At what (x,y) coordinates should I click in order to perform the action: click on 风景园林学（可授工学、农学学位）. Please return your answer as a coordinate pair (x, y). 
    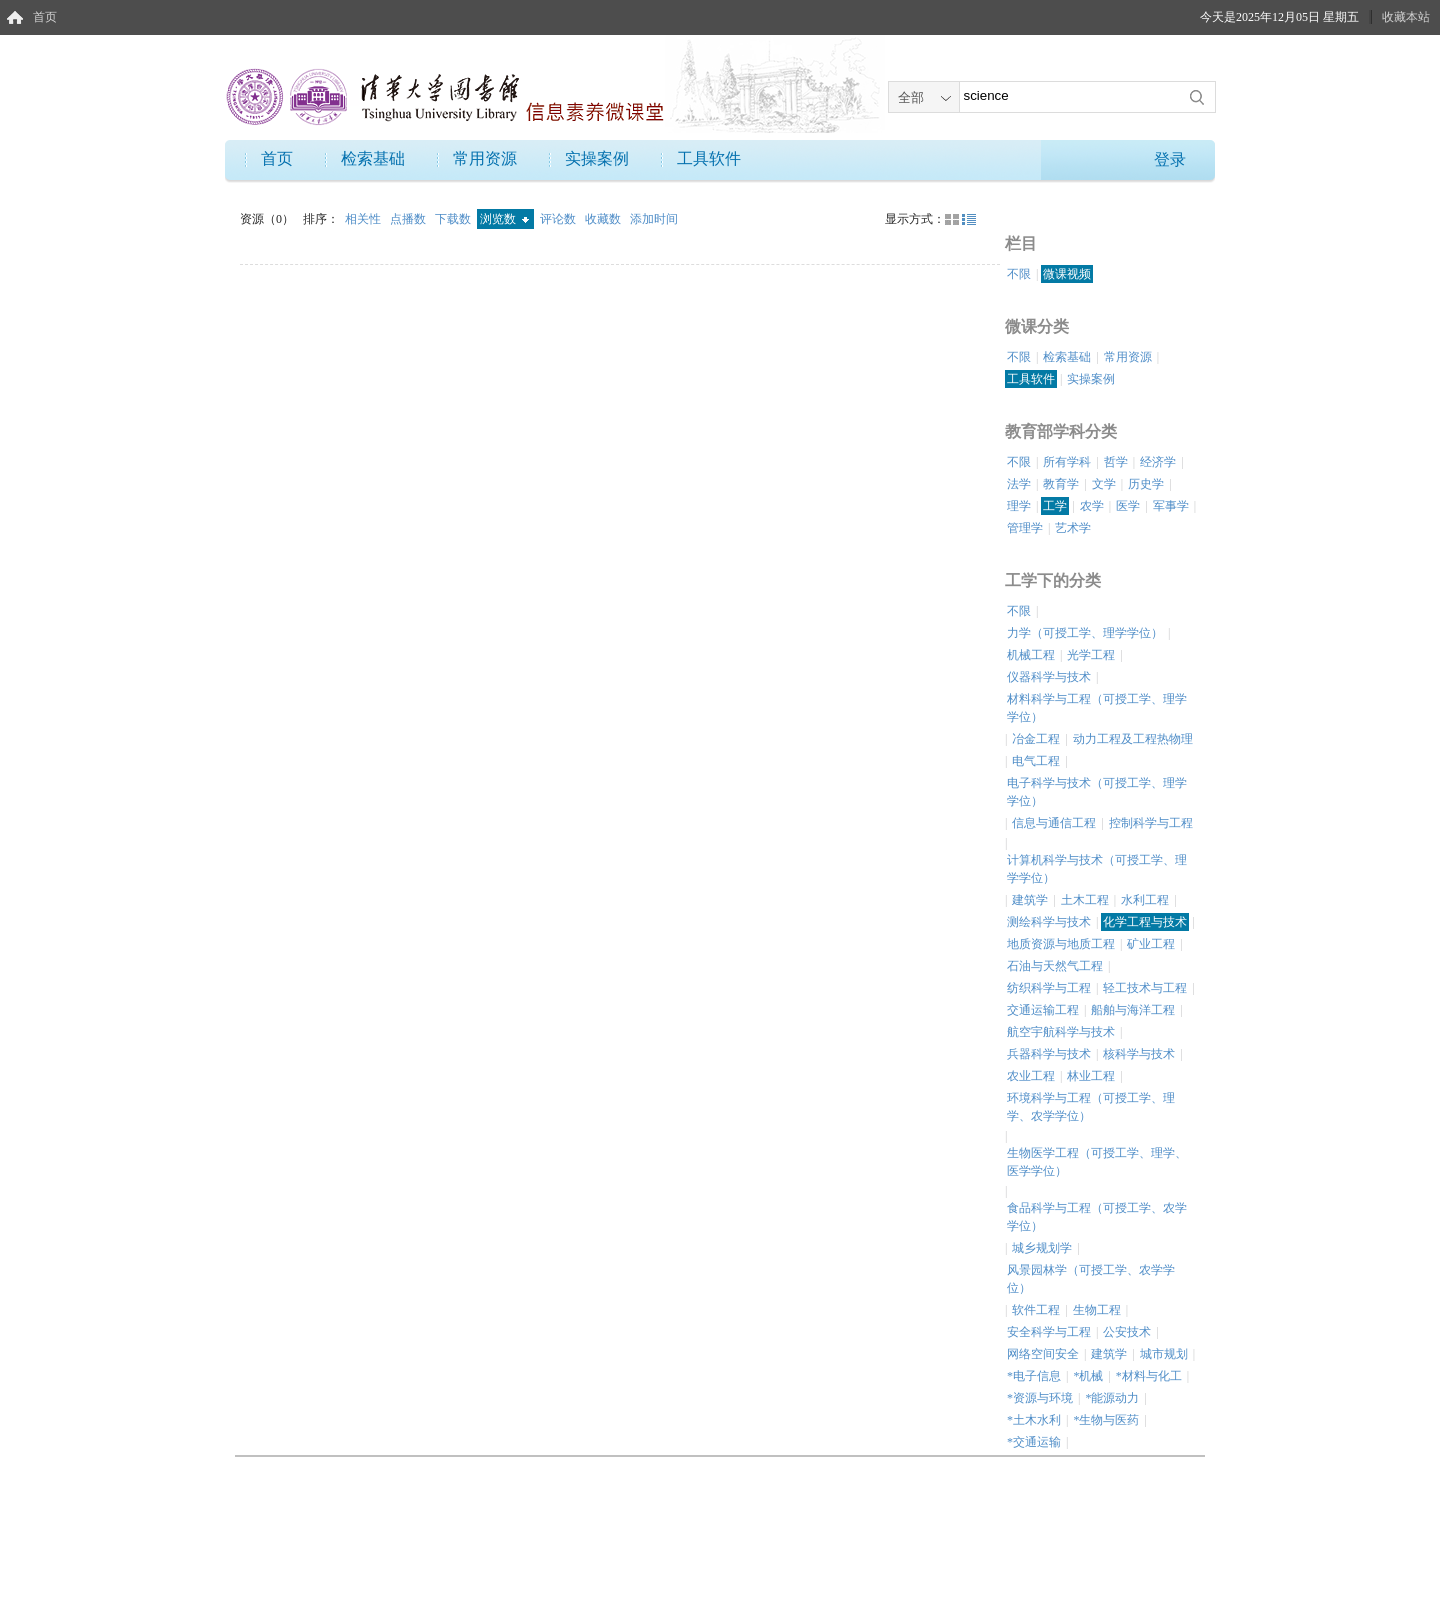
    Looking at the image, I should click on (1091, 1279).